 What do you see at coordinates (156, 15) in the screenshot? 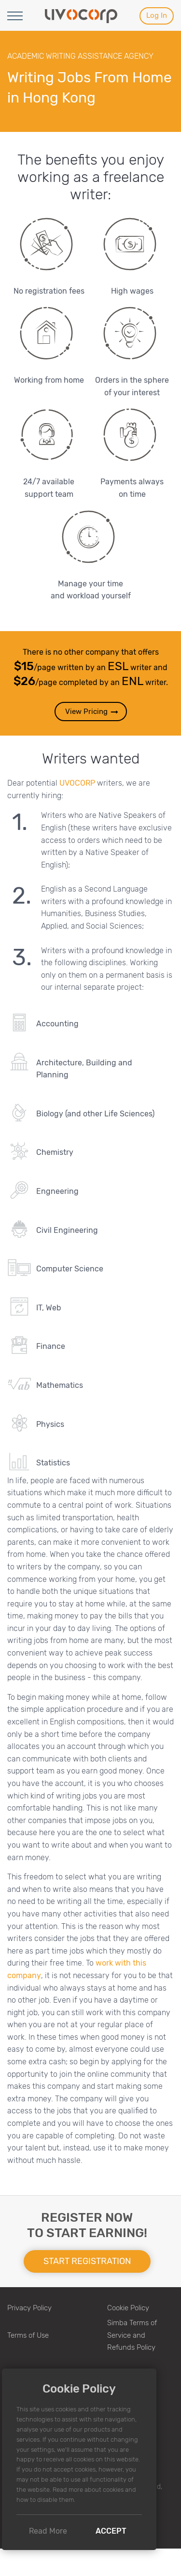
I see `Log In` at bounding box center [156, 15].